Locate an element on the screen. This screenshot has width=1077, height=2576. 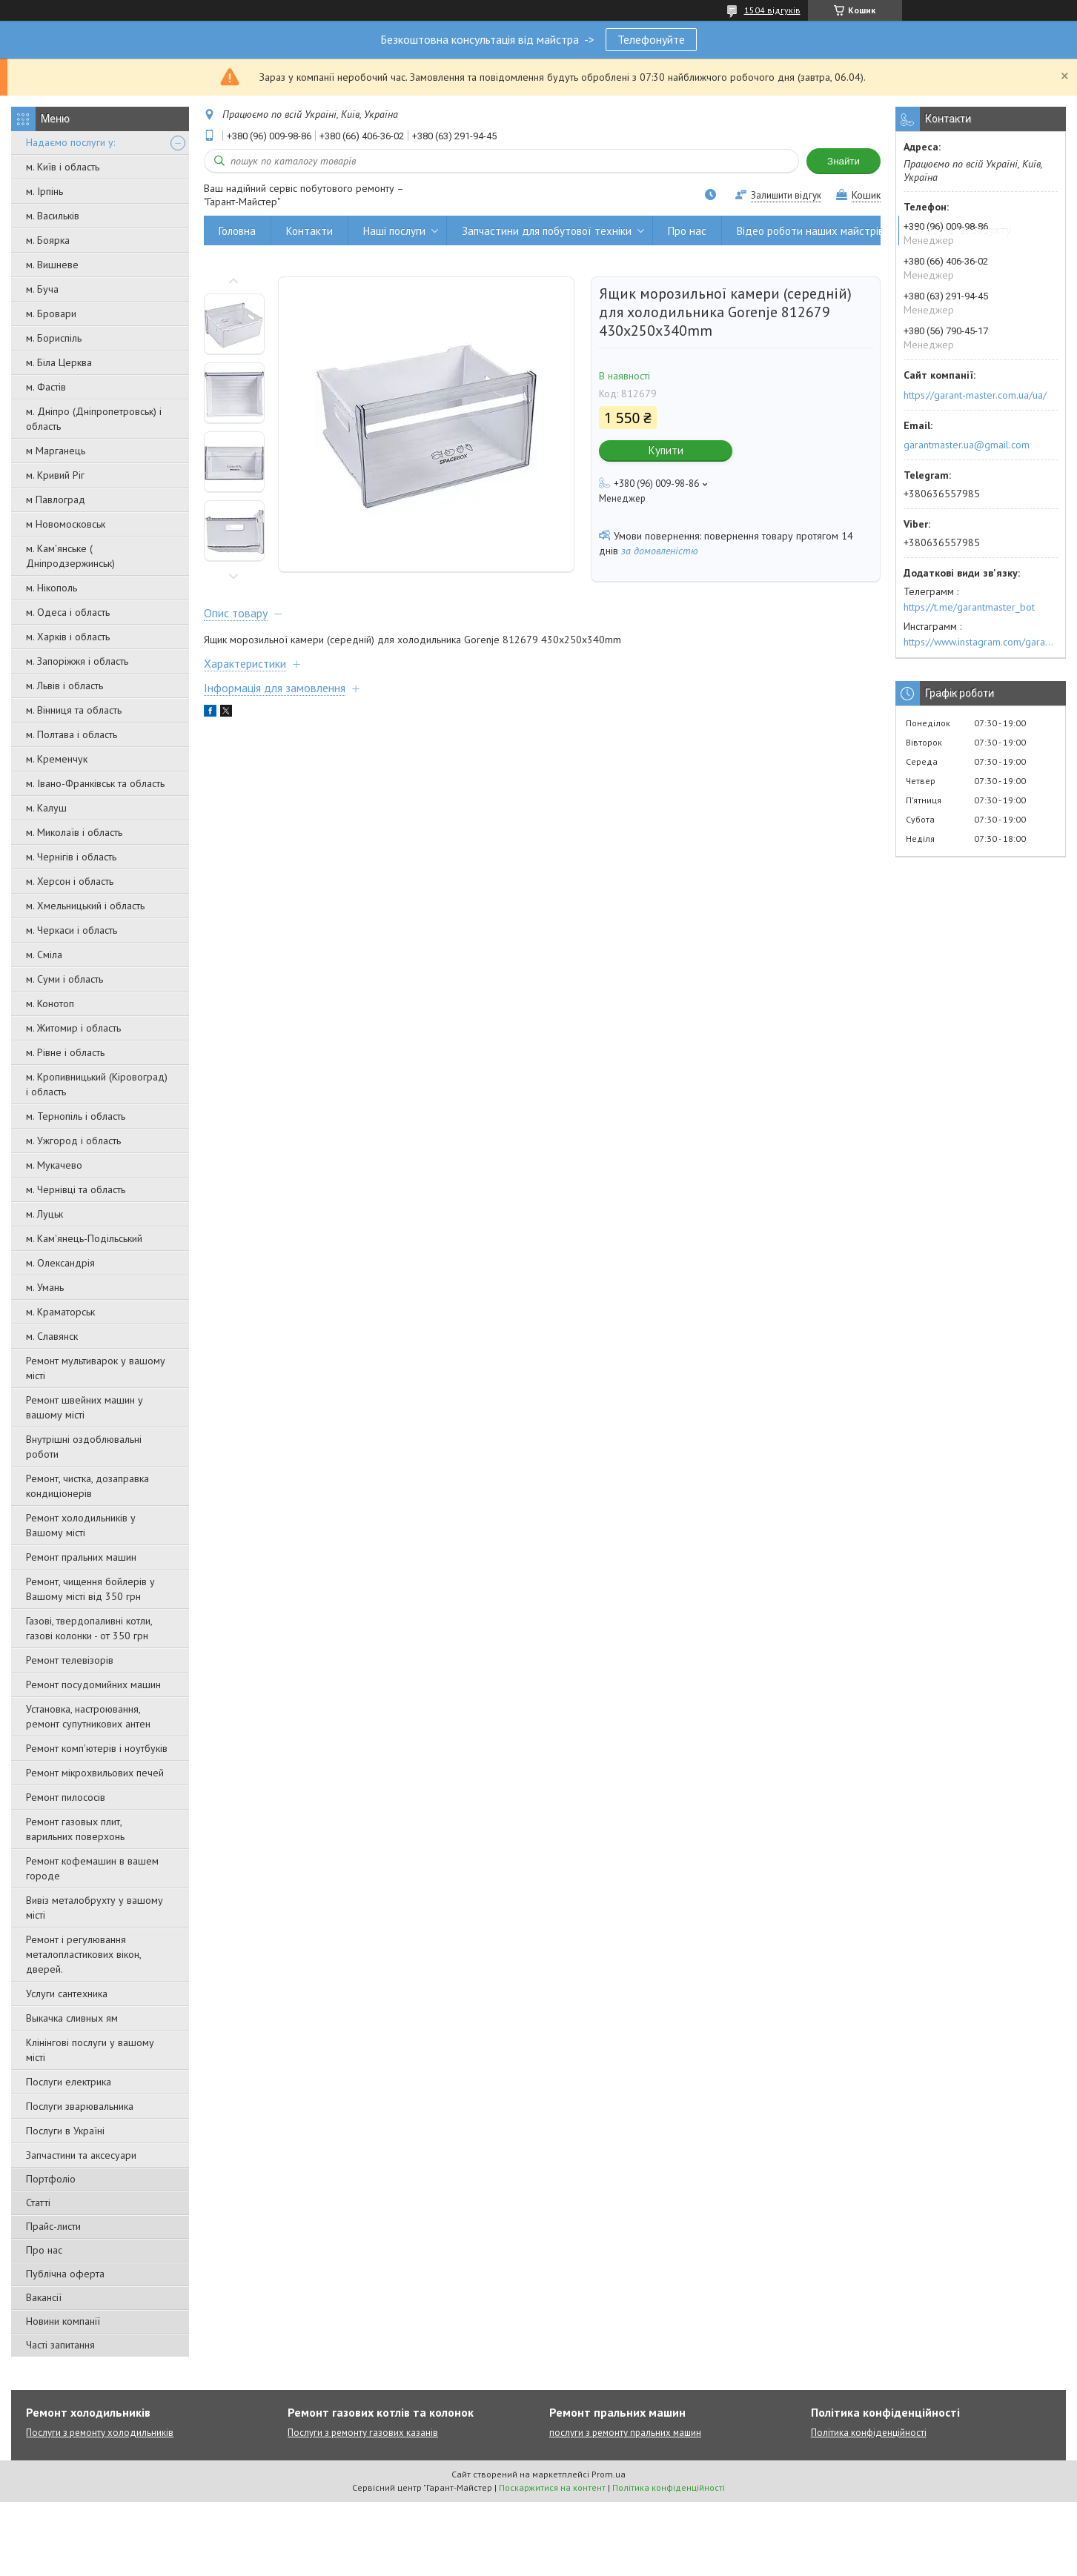
Услуги сантехника is located at coordinates (66, 1993).